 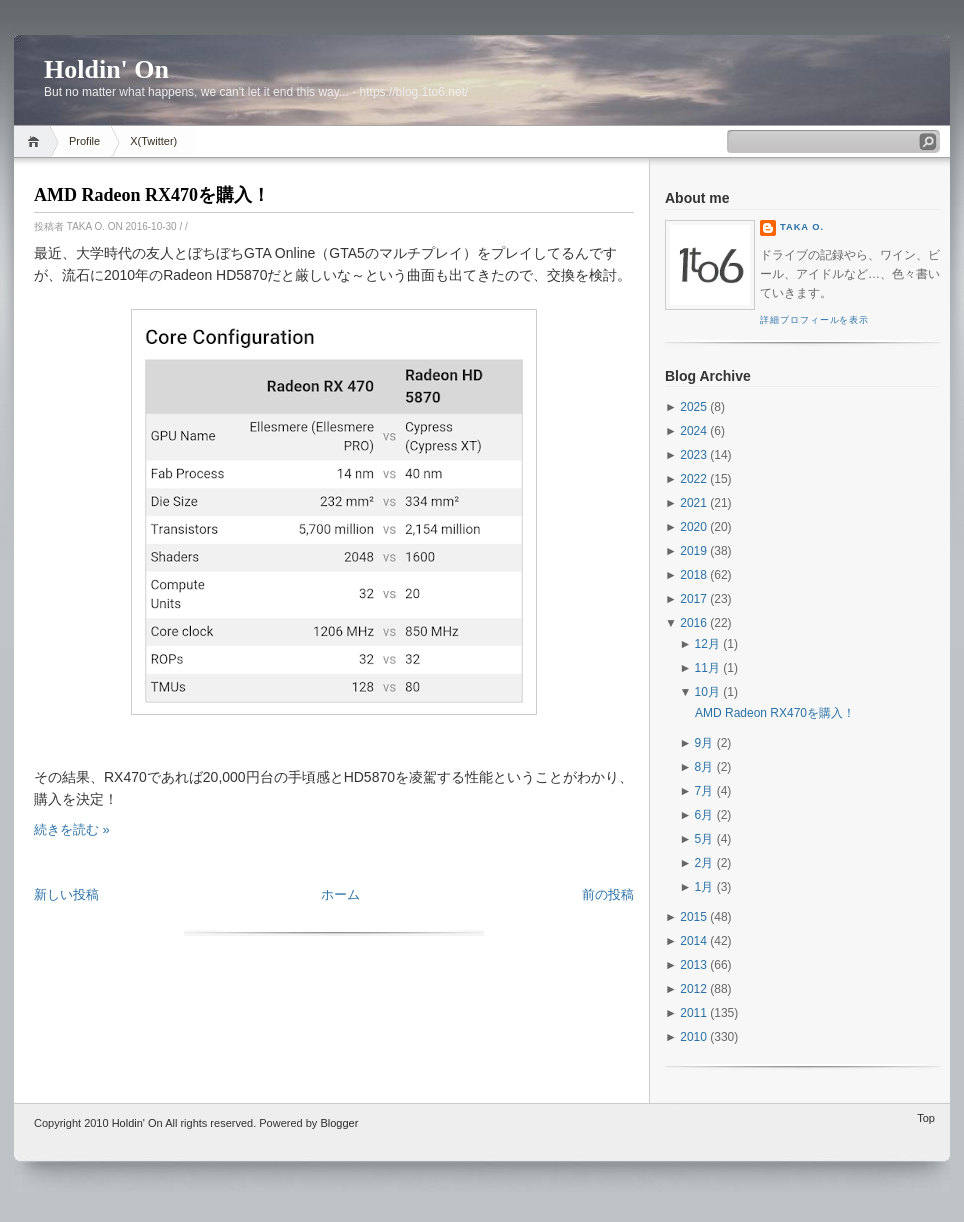 What do you see at coordinates (693, 623) in the screenshot?
I see `2016` at bounding box center [693, 623].